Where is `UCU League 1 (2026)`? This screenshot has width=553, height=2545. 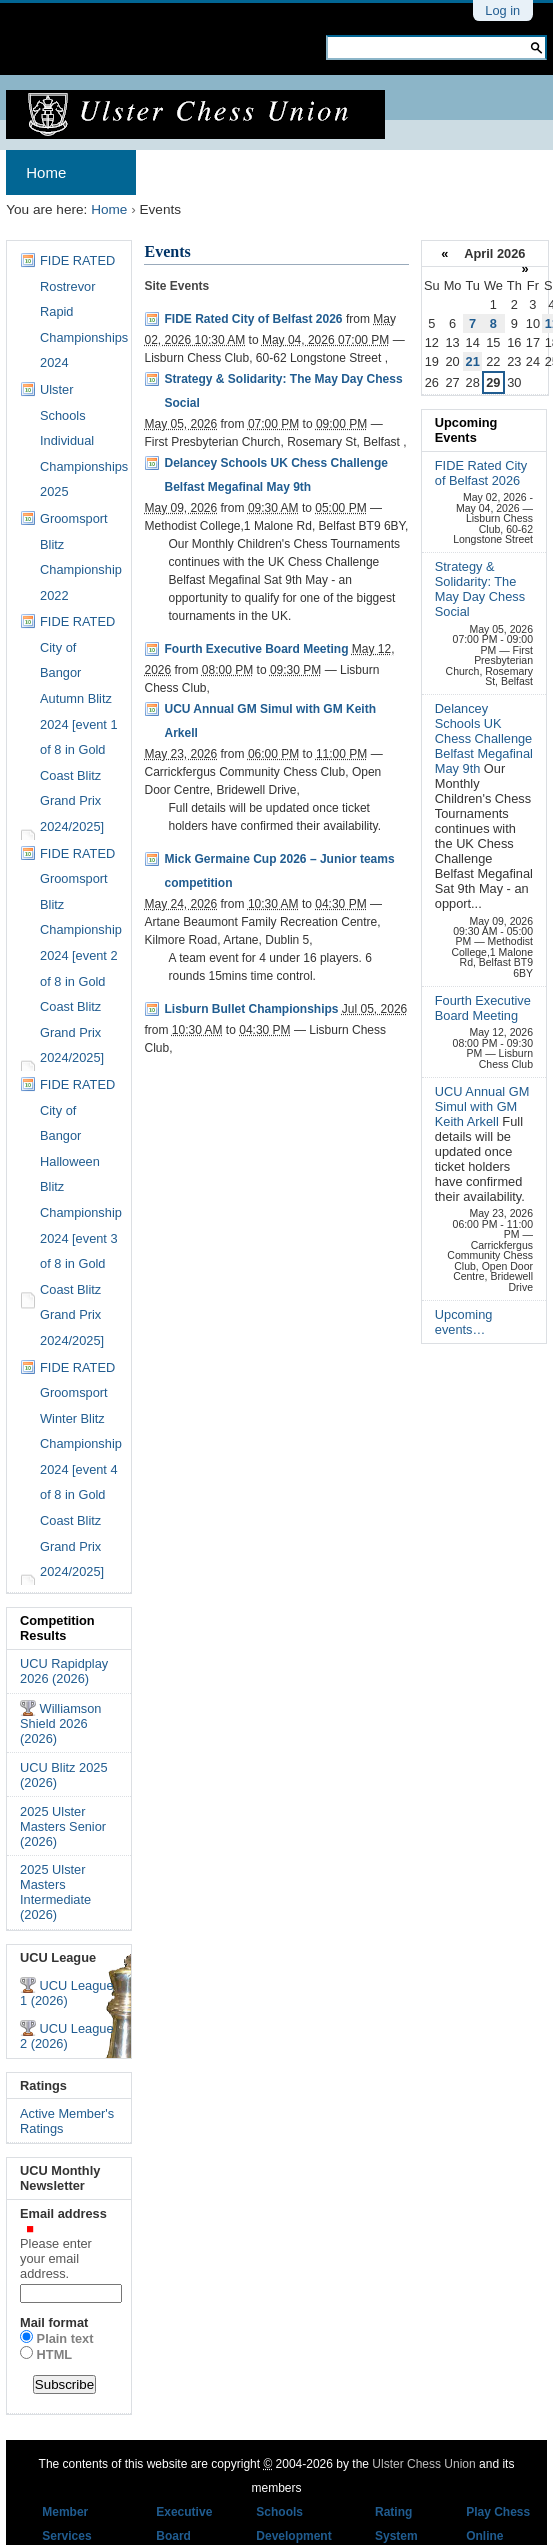
UCU League 1 (2026) is located at coordinates (67, 1993).